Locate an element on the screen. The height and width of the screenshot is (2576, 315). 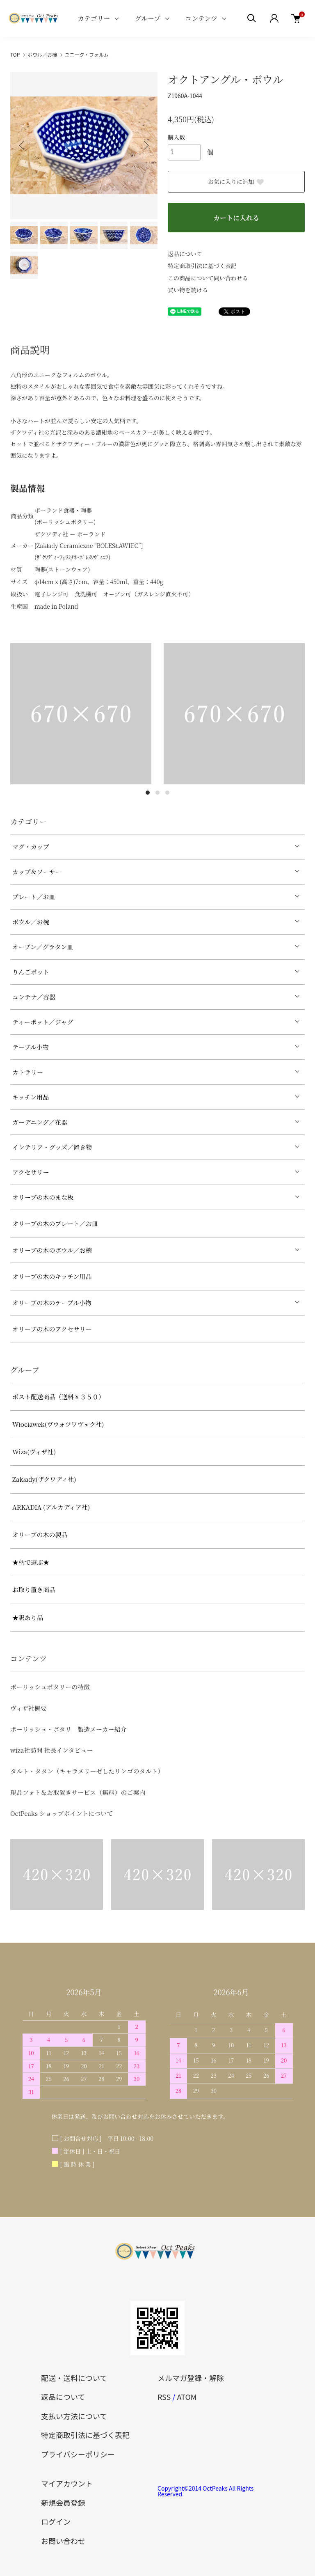
メルマガ登録・解除 is located at coordinates (191, 2377).